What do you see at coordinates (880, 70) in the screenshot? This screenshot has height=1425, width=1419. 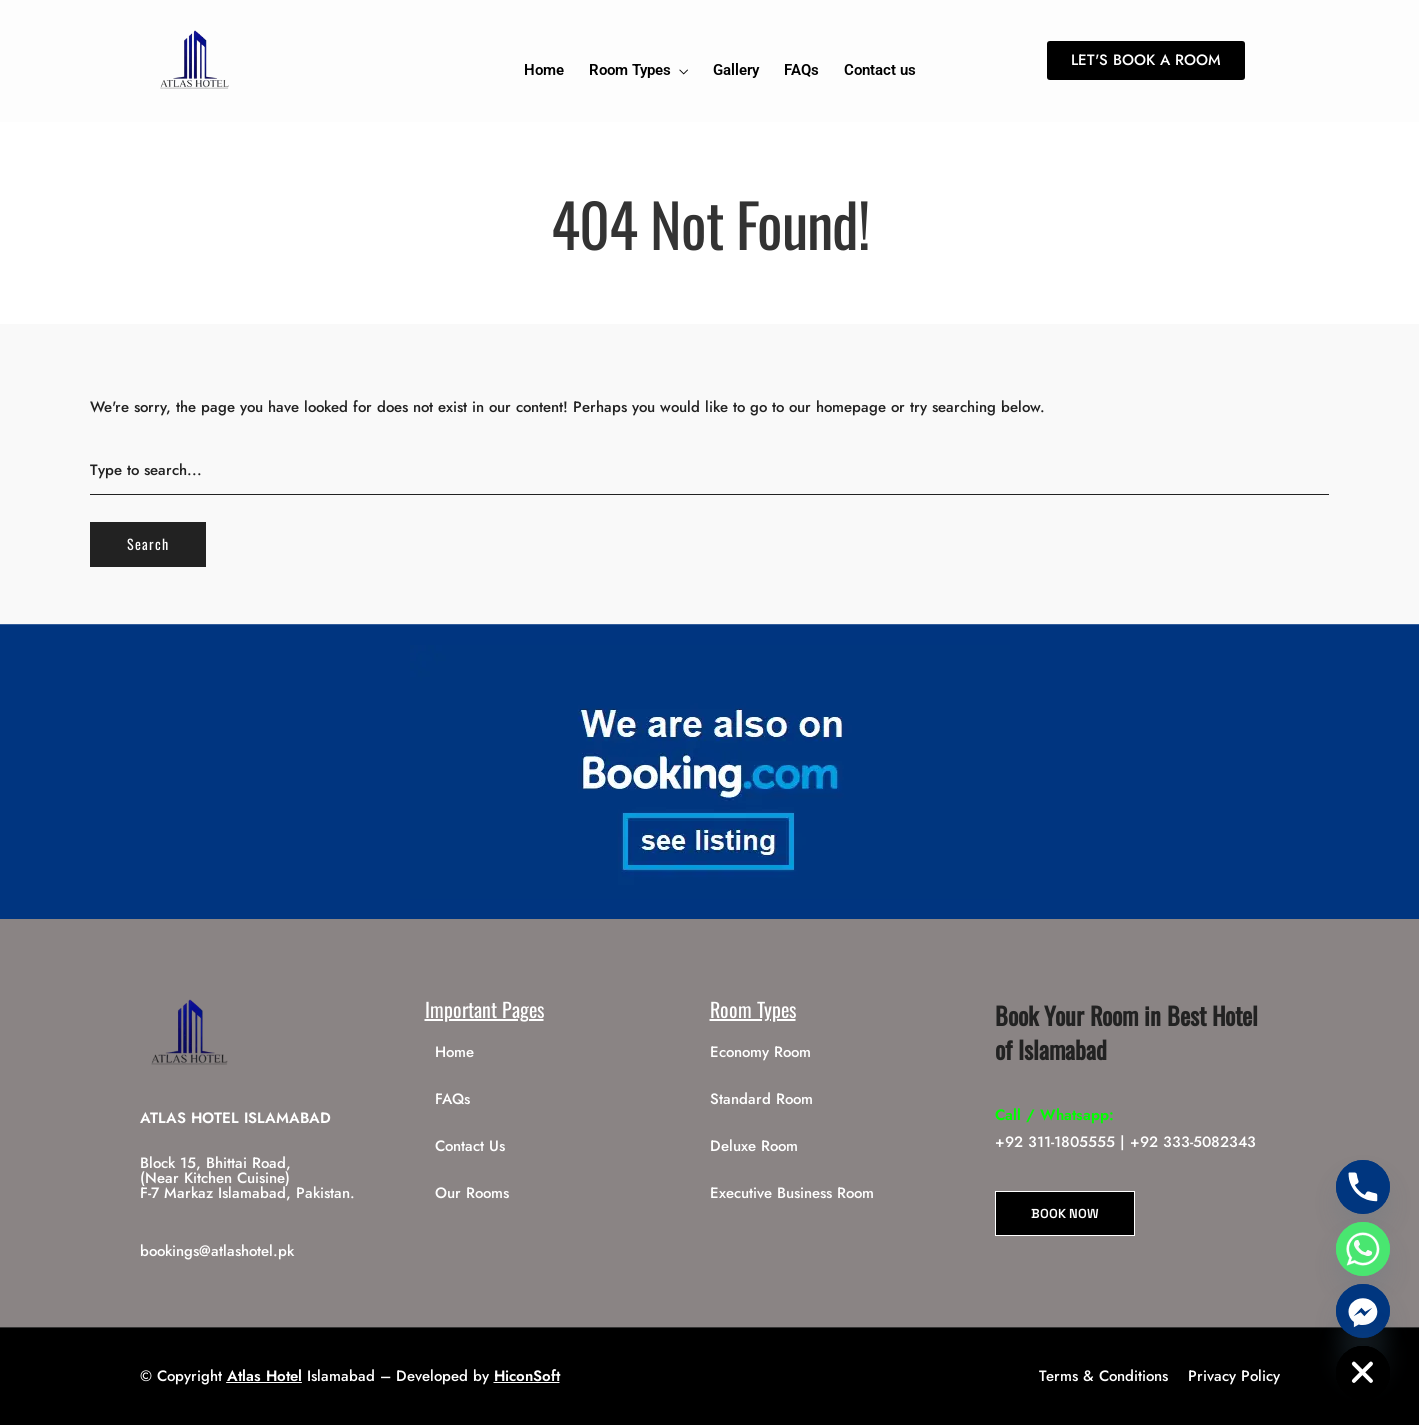 I see `Contact us` at bounding box center [880, 70].